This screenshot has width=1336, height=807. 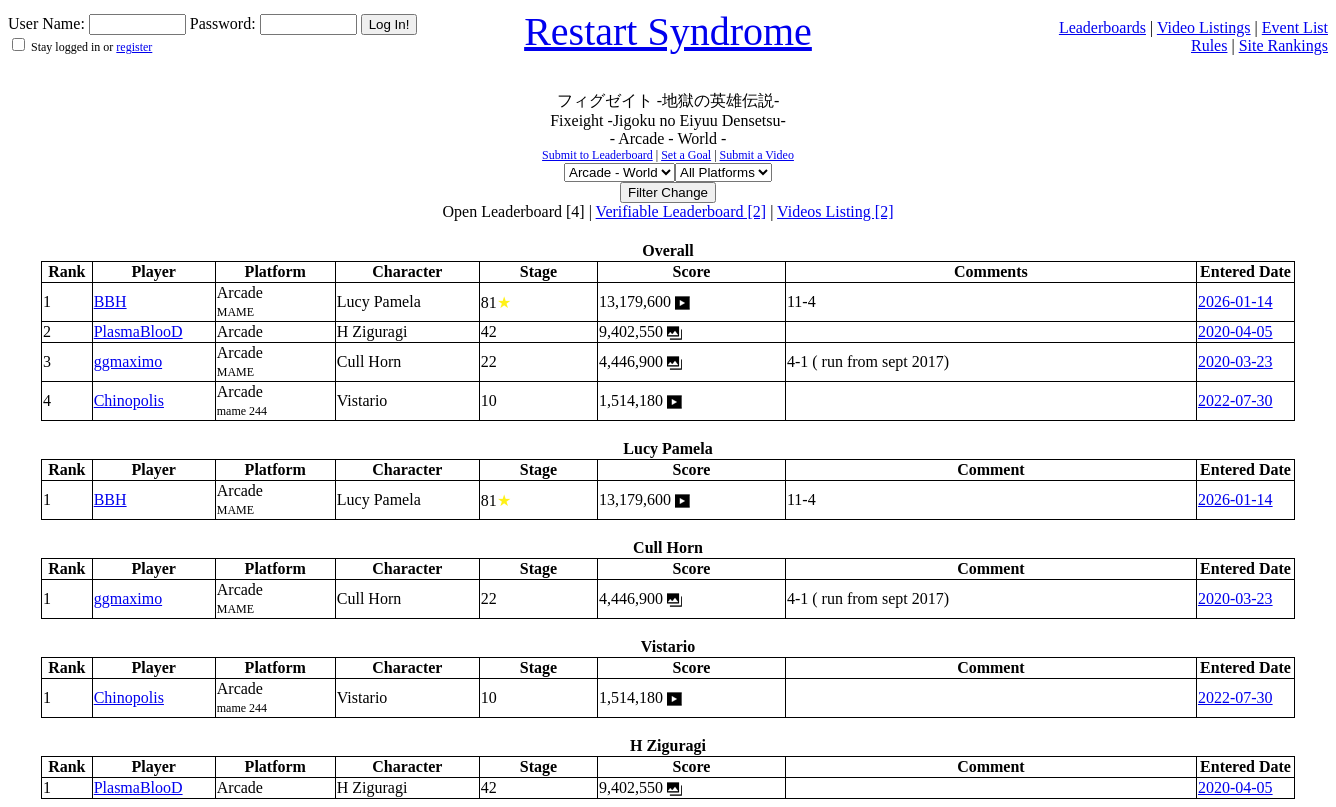 What do you see at coordinates (129, 400) in the screenshot?
I see `Chinopolis` at bounding box center [129, 400].